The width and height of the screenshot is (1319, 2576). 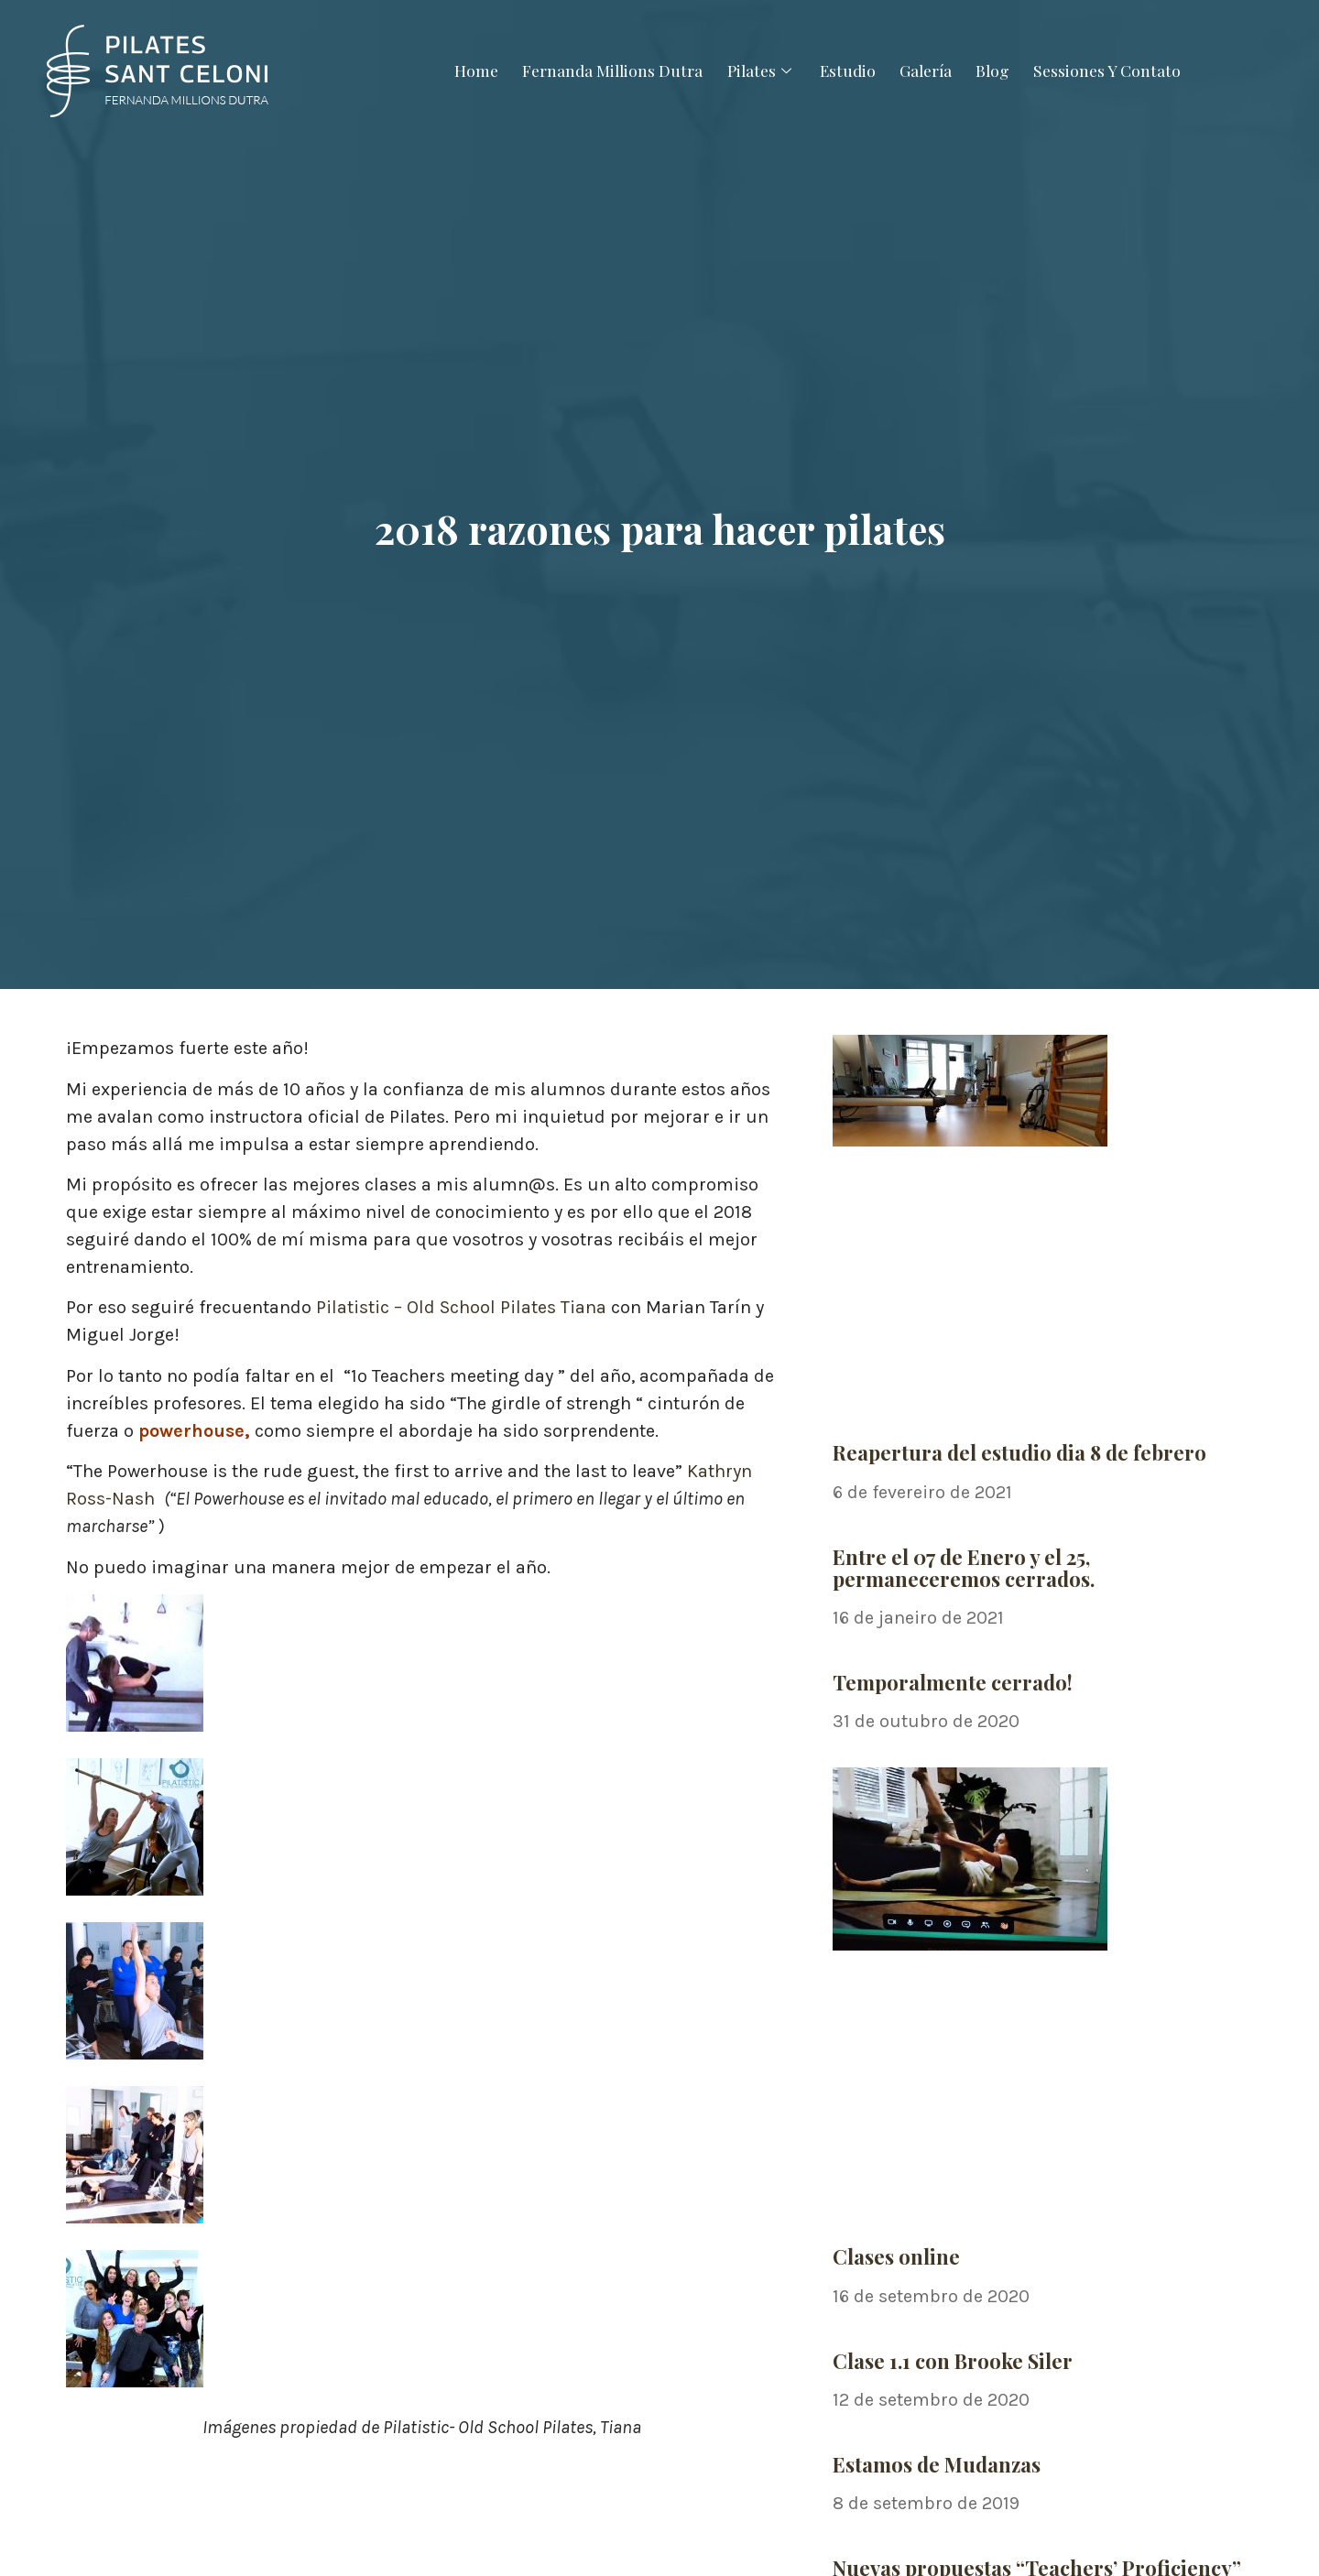 I want to click on Clases online, so click(x=896, y=2256).